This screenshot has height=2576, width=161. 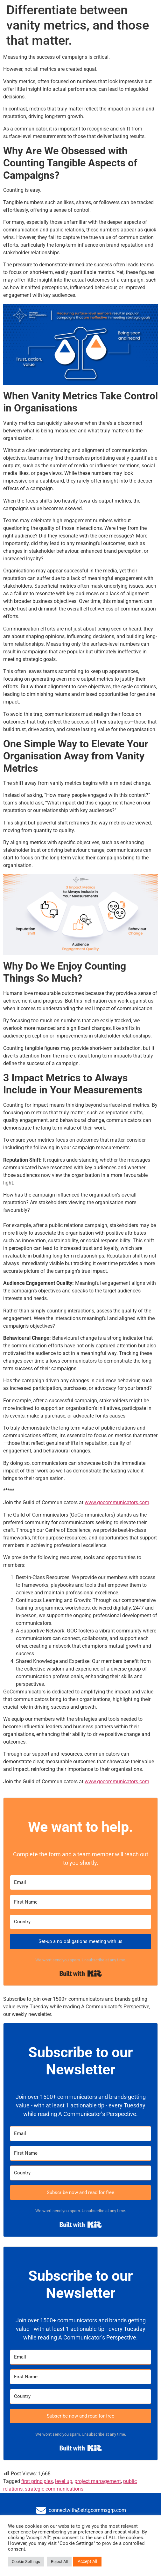 What do you see at coordinates (87, 2561) in the screenshot?
I see `Accept All [button]` at bounding box center [87, 2561].